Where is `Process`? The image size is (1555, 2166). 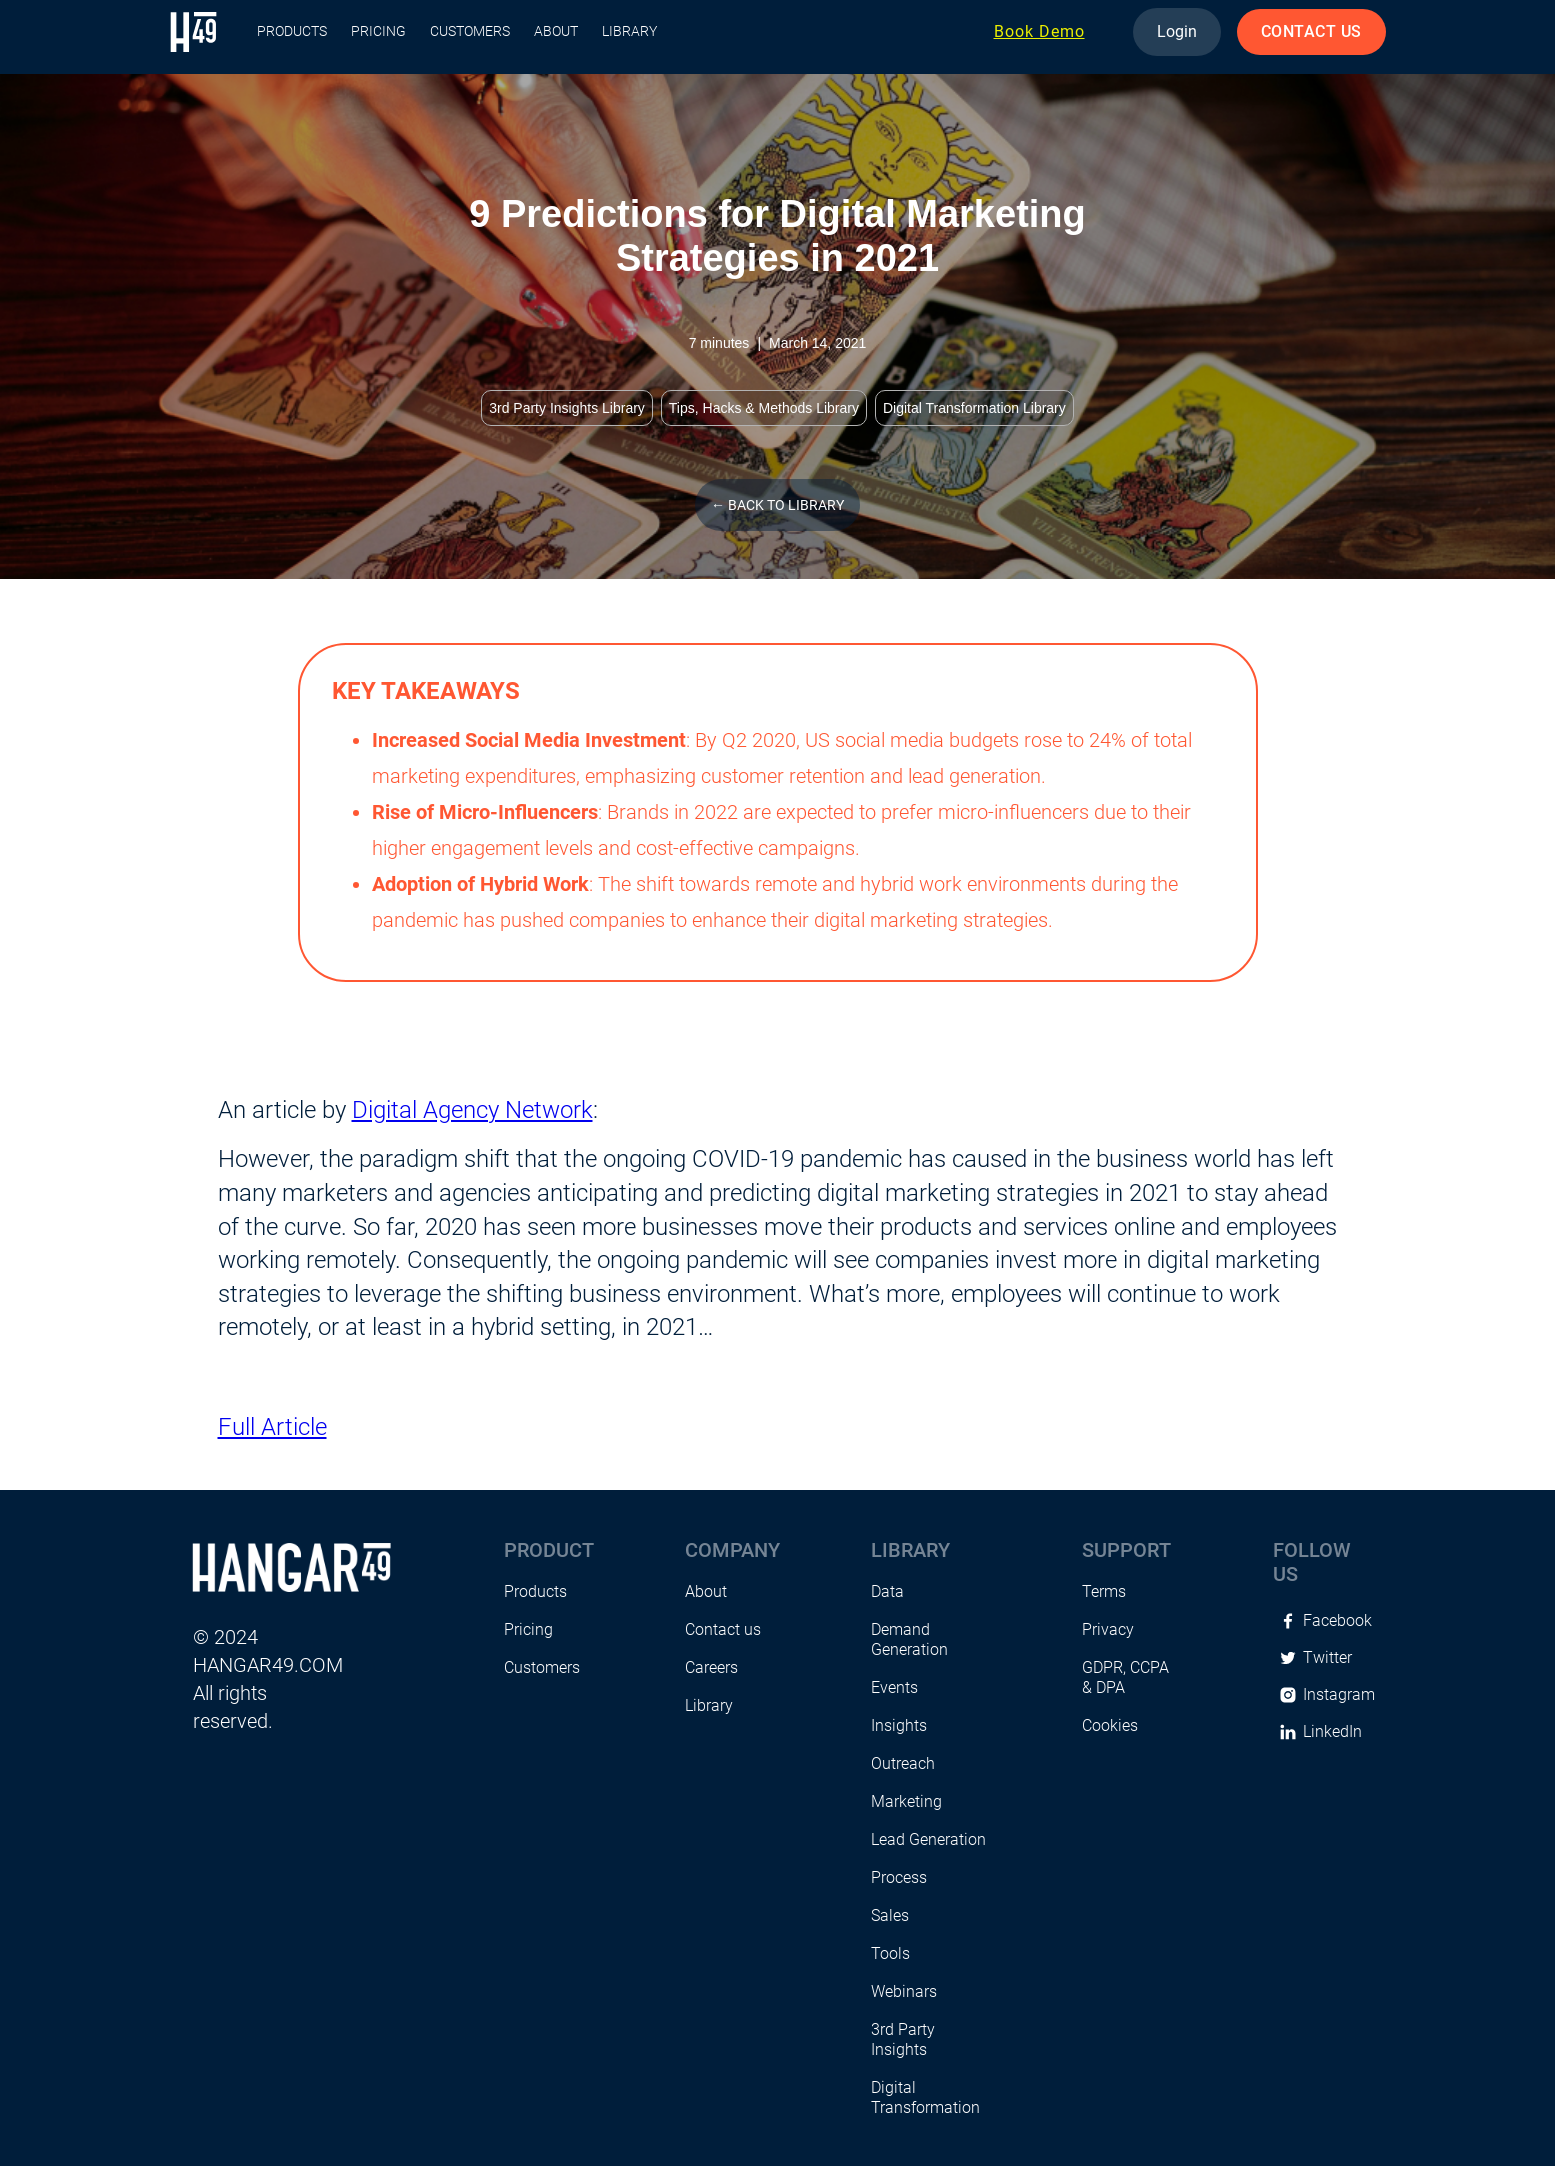 Process is located at coordinates (899, 1877).